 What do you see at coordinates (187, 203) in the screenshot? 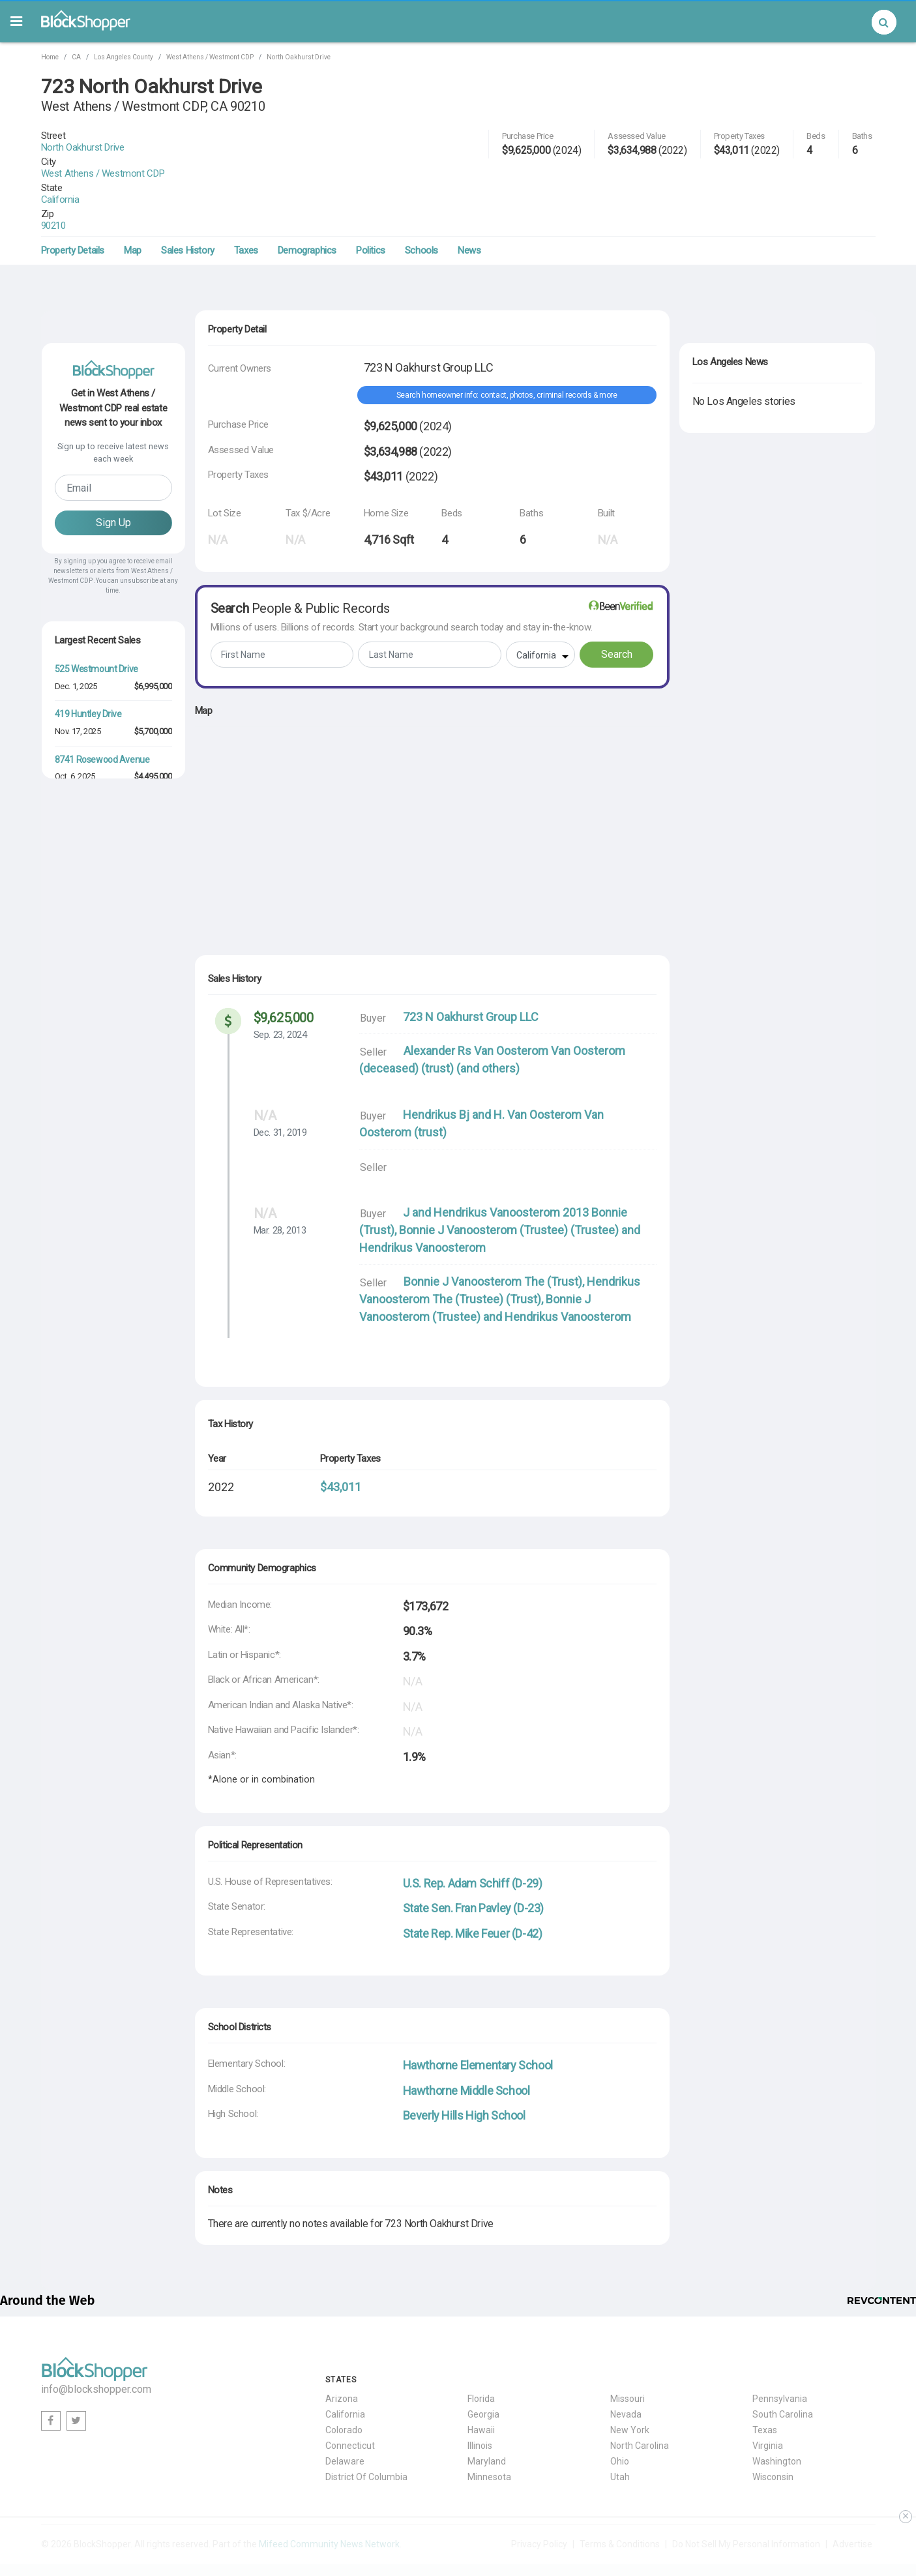
I see `Sales History` at bounding box center [187, 203].